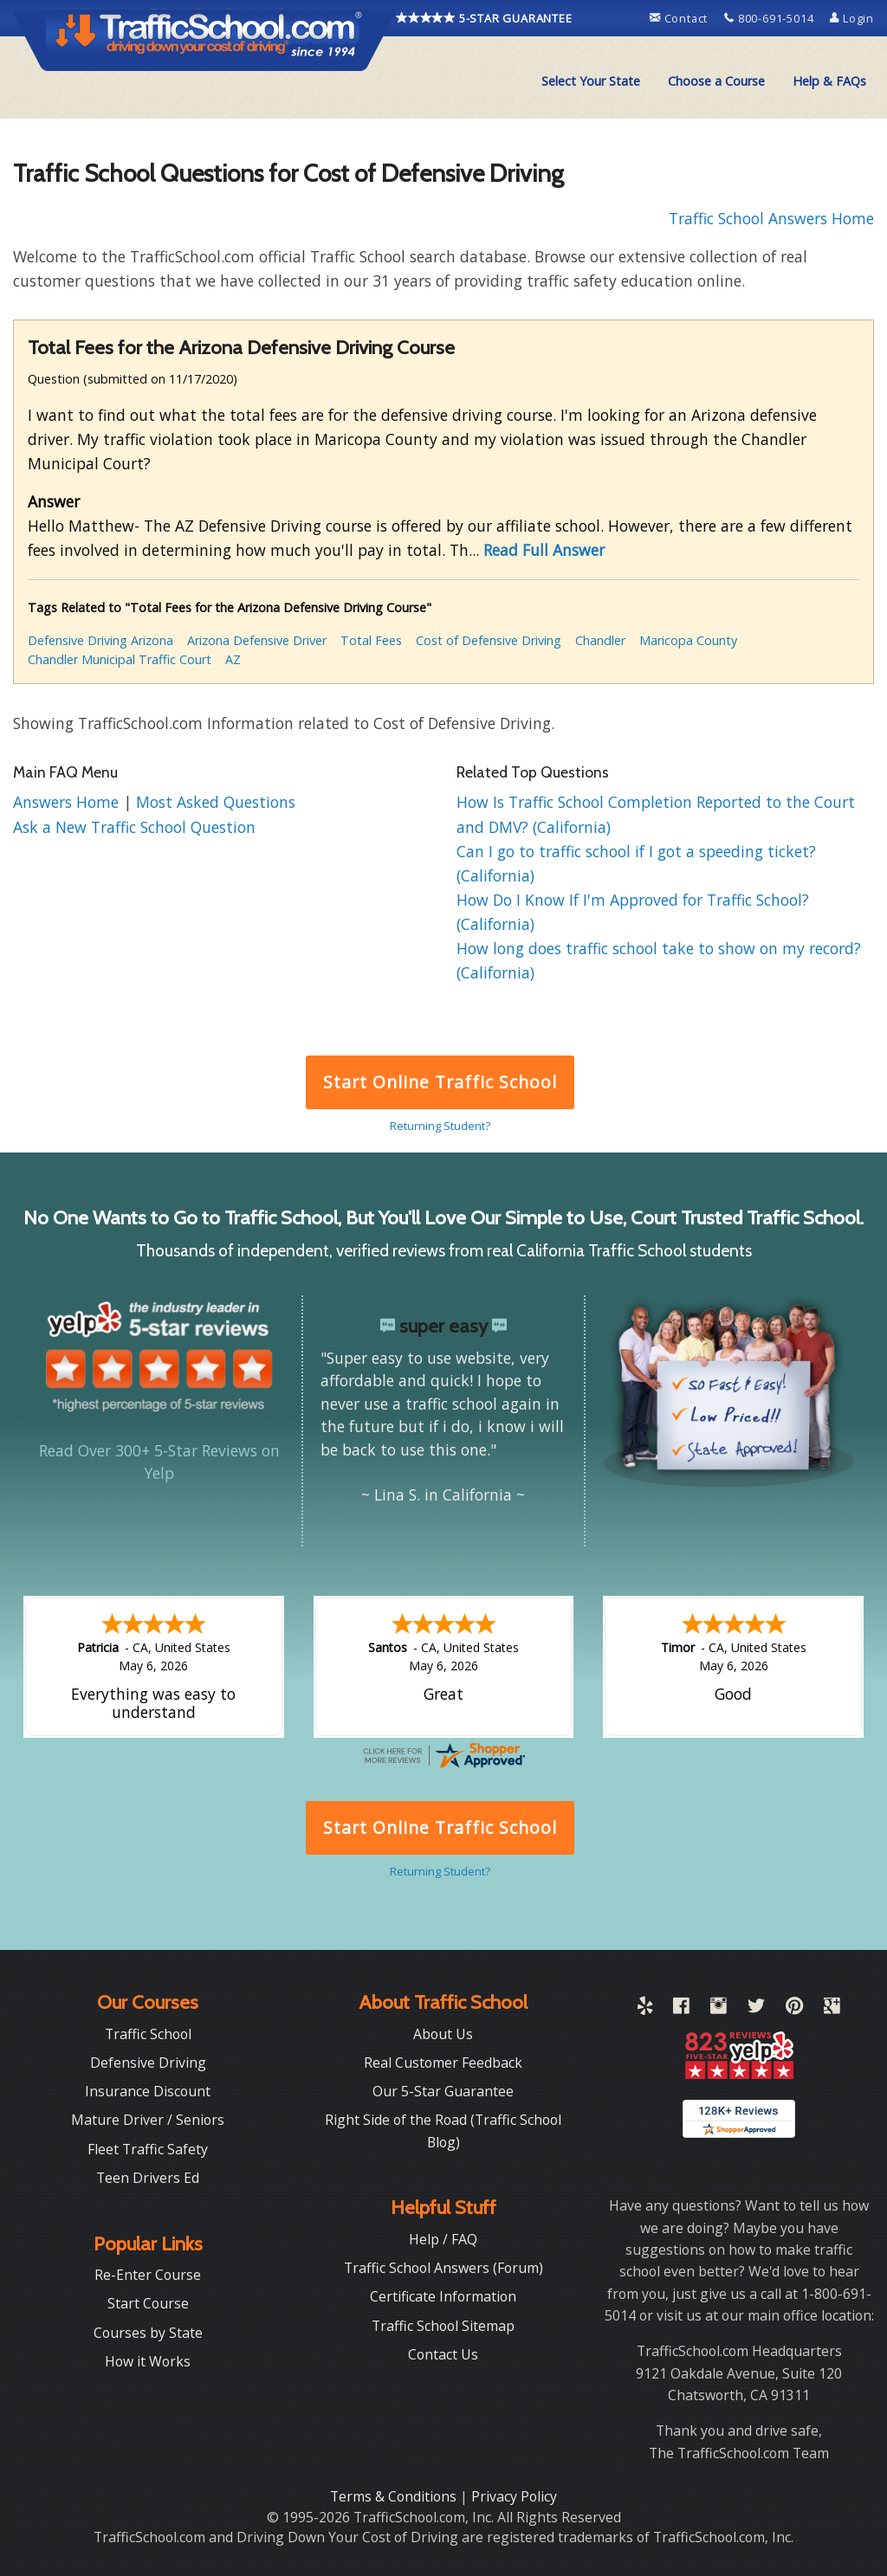  I want to click on 5-STAR GUARANTEE, so click(484, 18).